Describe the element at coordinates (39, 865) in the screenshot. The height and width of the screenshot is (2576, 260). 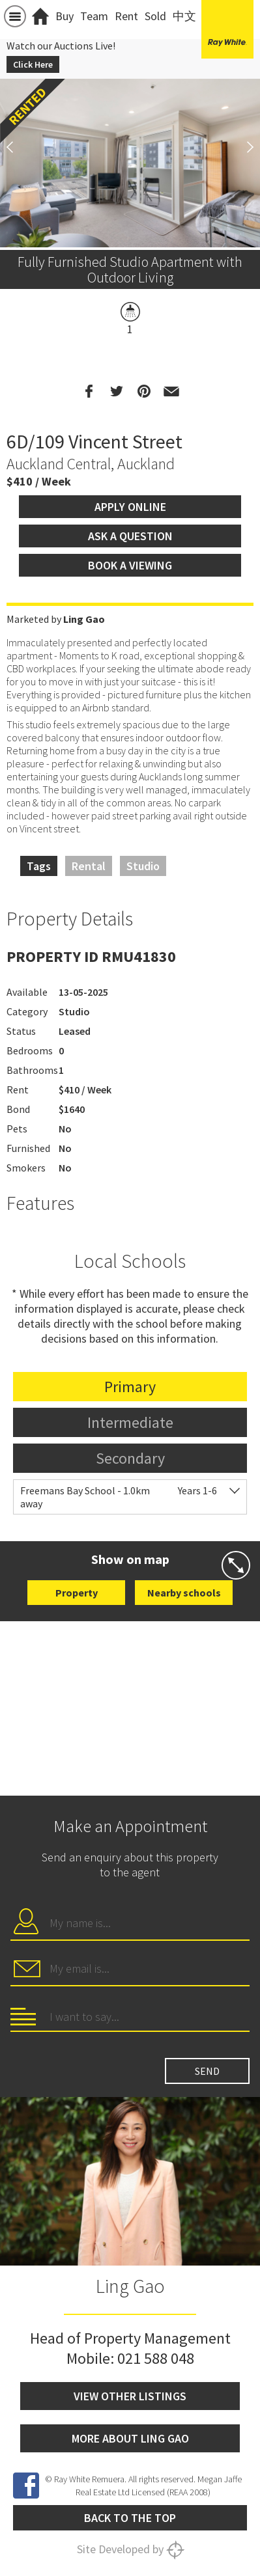
I see `Tags` at that location.